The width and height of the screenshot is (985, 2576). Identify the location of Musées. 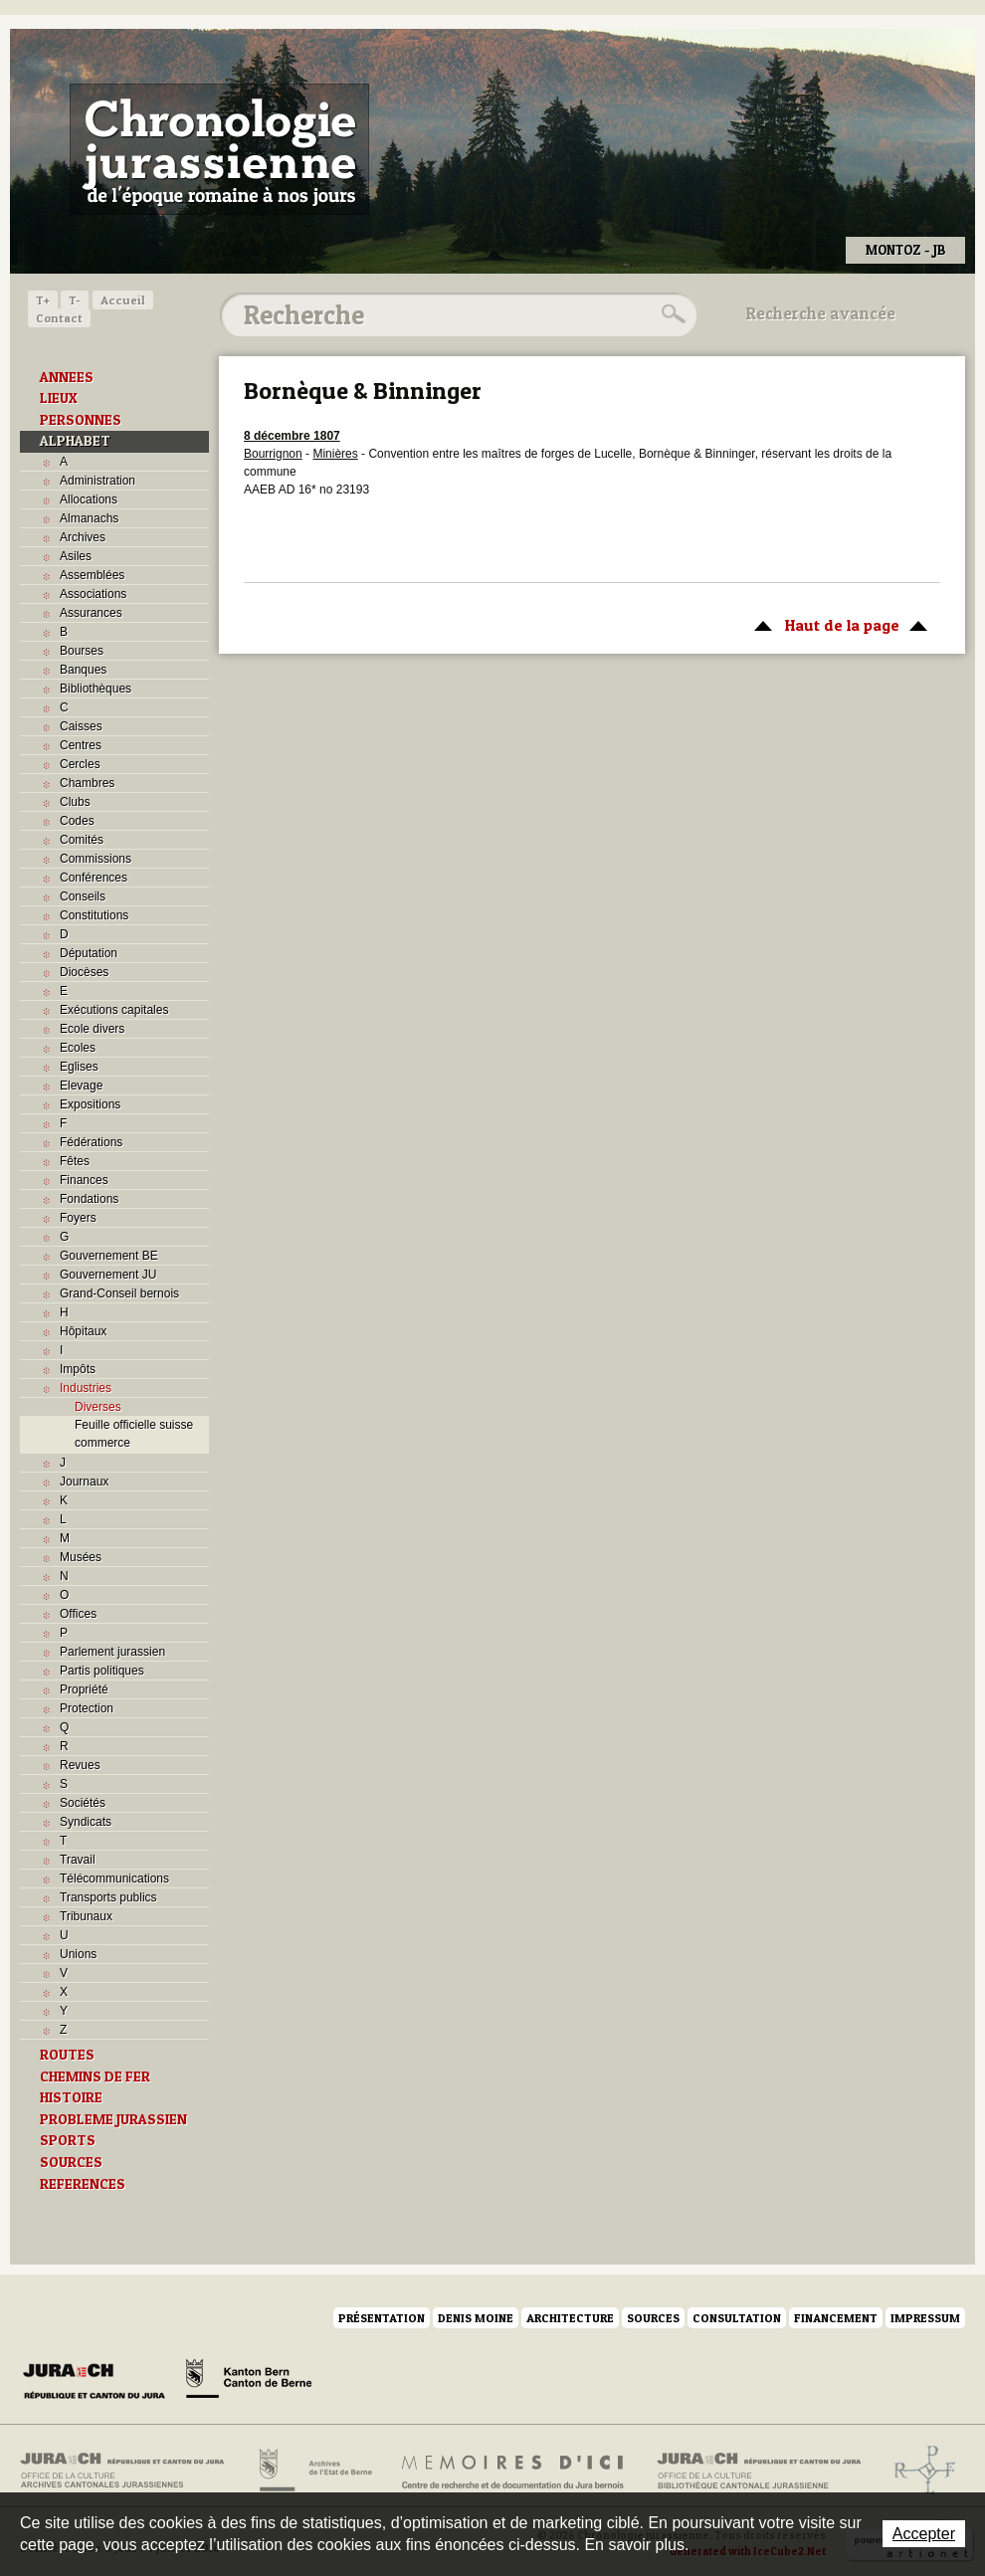
(80, 1557).